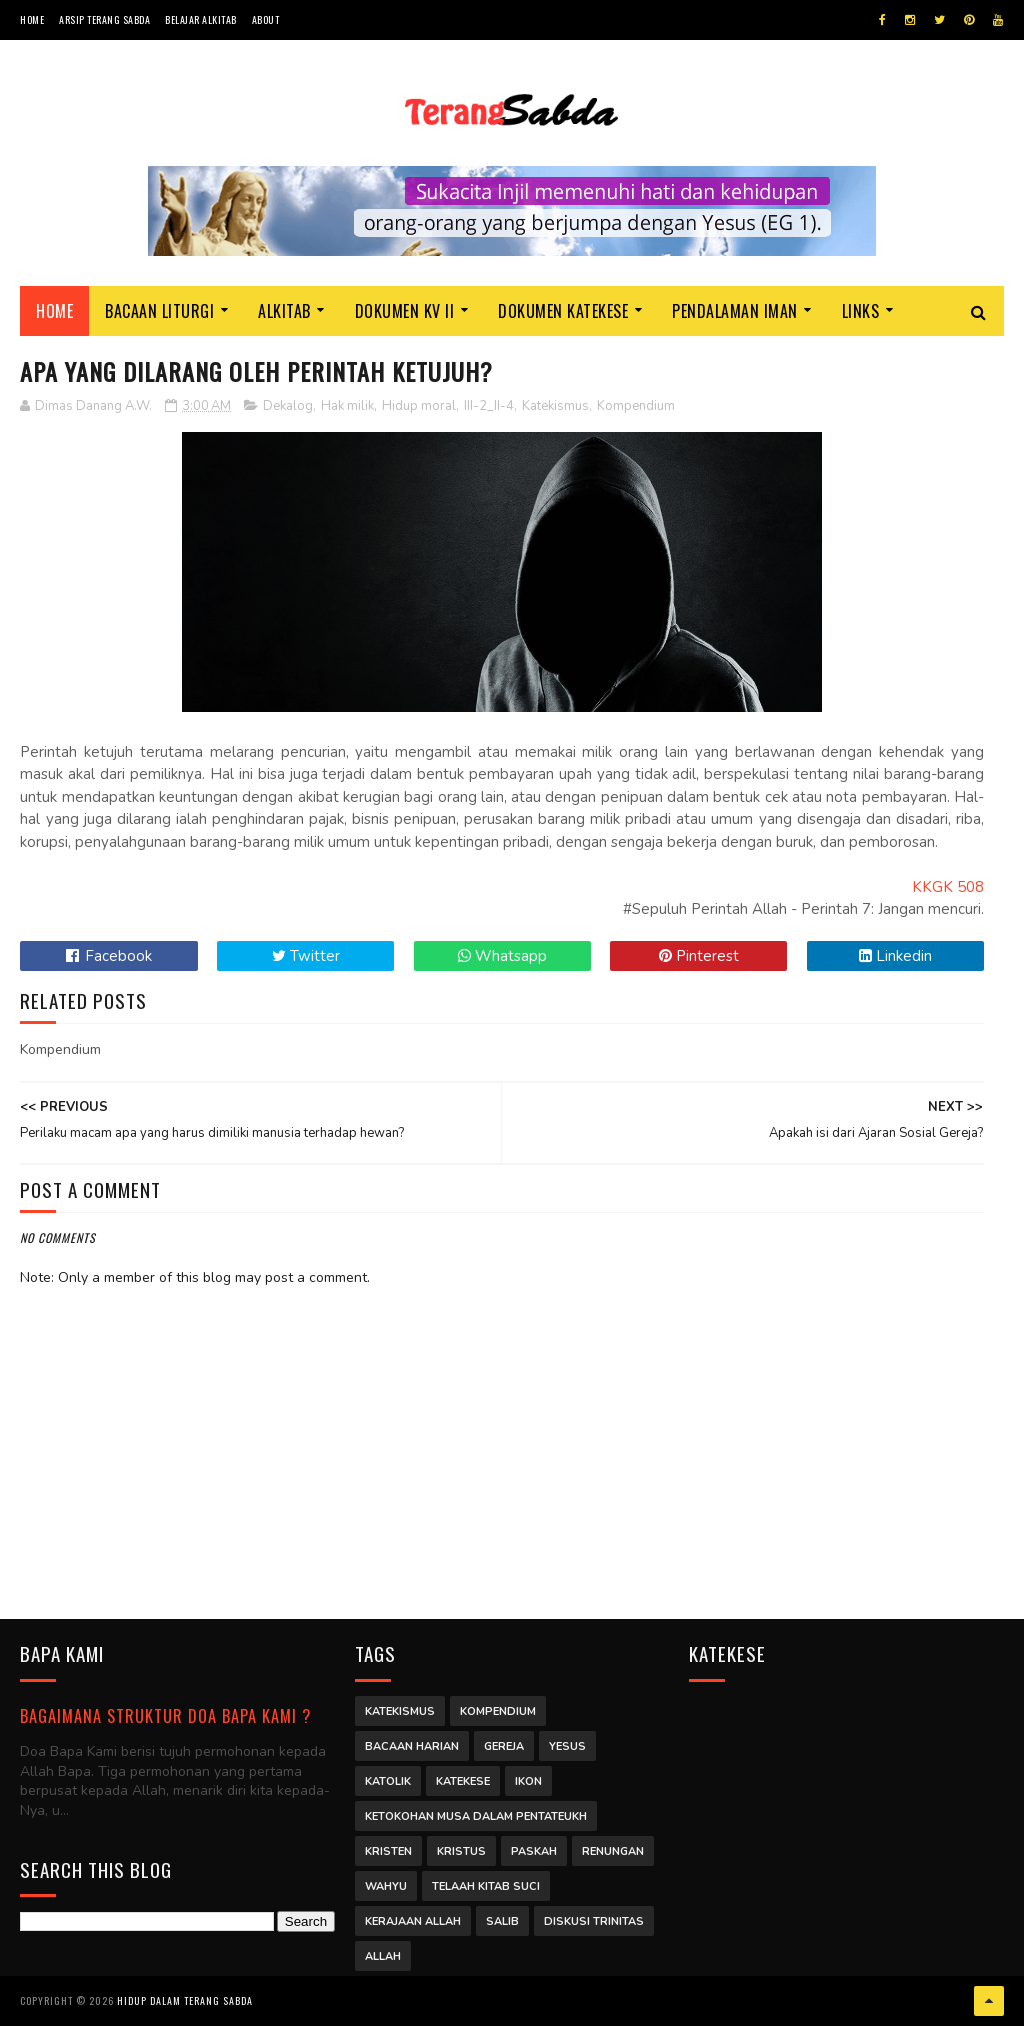 This screenshot has height=2026, width=1024. Describe the element at coordinates (555, 406) in the screenshot. I see `Katekismus` at that location.